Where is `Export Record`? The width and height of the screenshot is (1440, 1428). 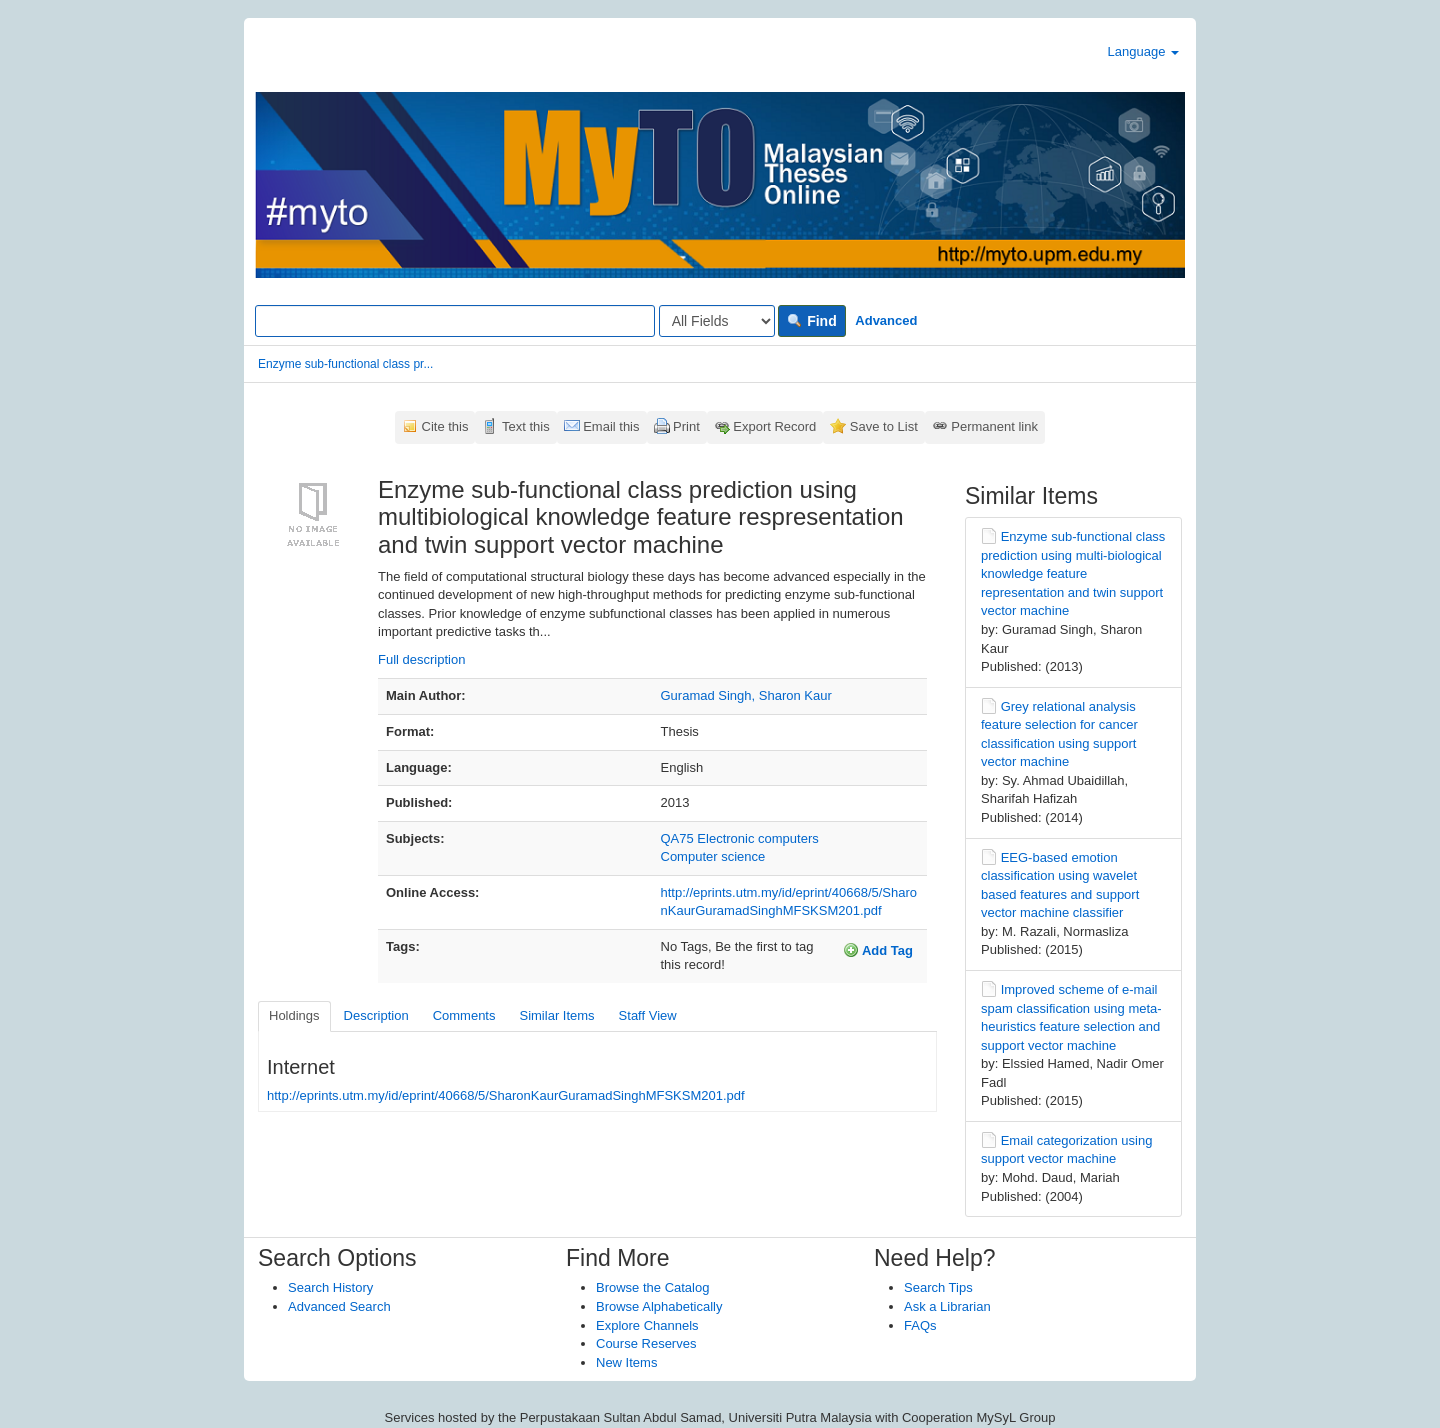 Export Record is located at coordinates (774, 426).